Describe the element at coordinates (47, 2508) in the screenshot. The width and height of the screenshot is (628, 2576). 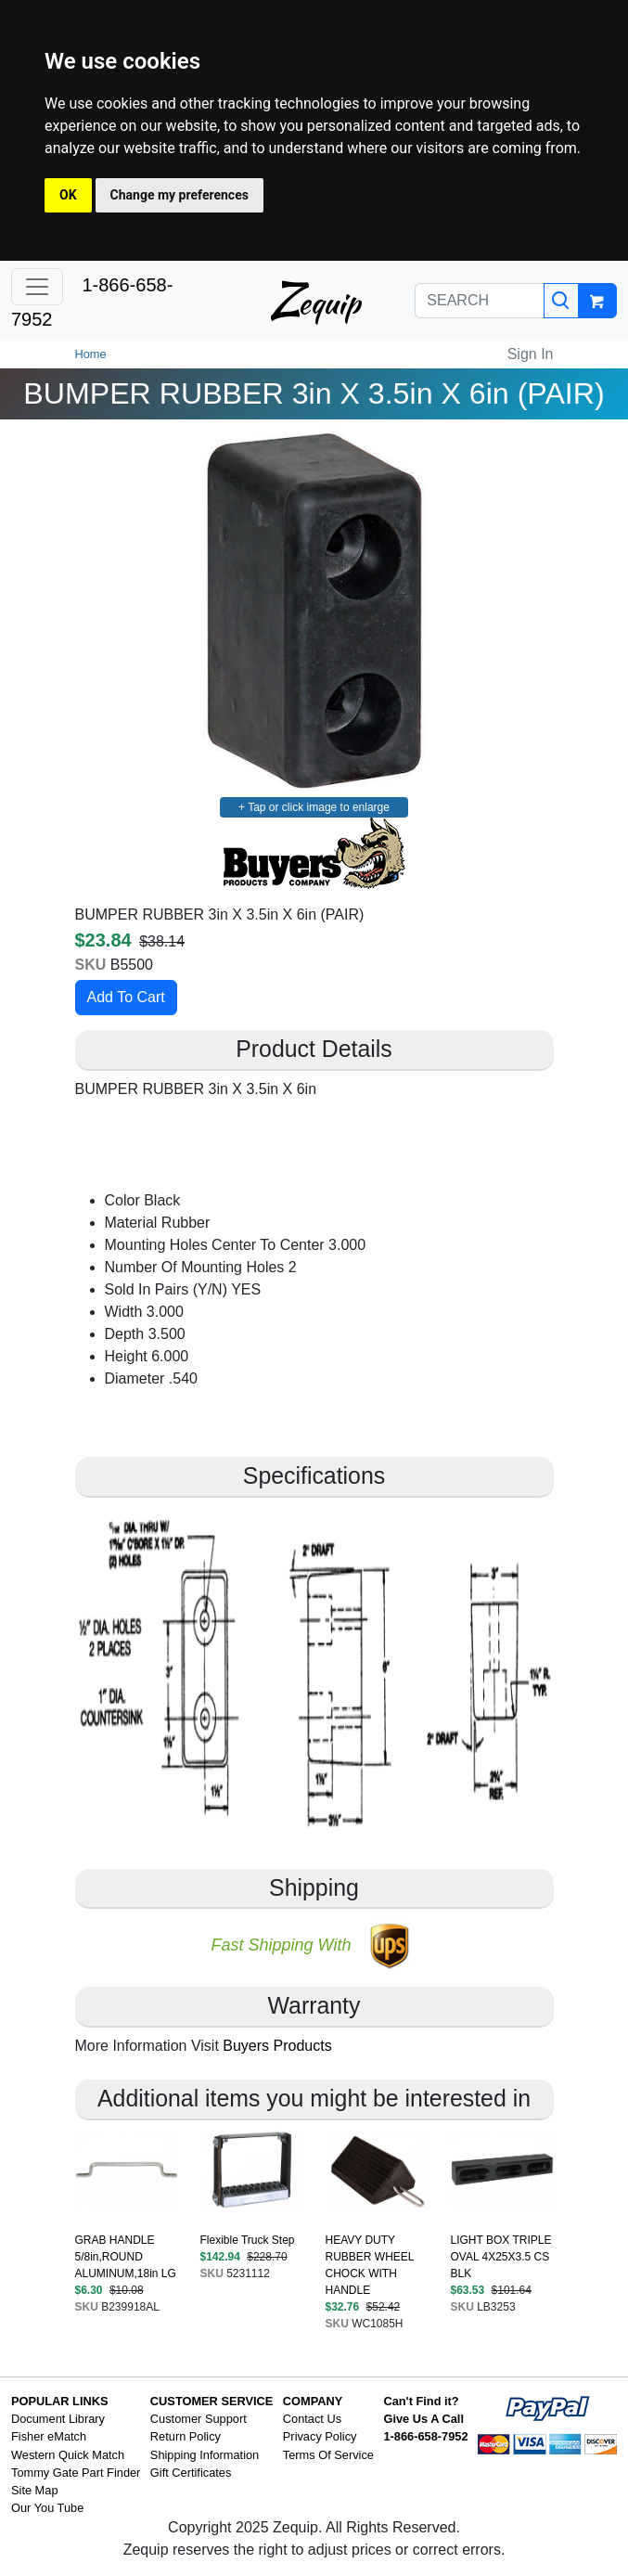
I see `Our You Tube` at that location.